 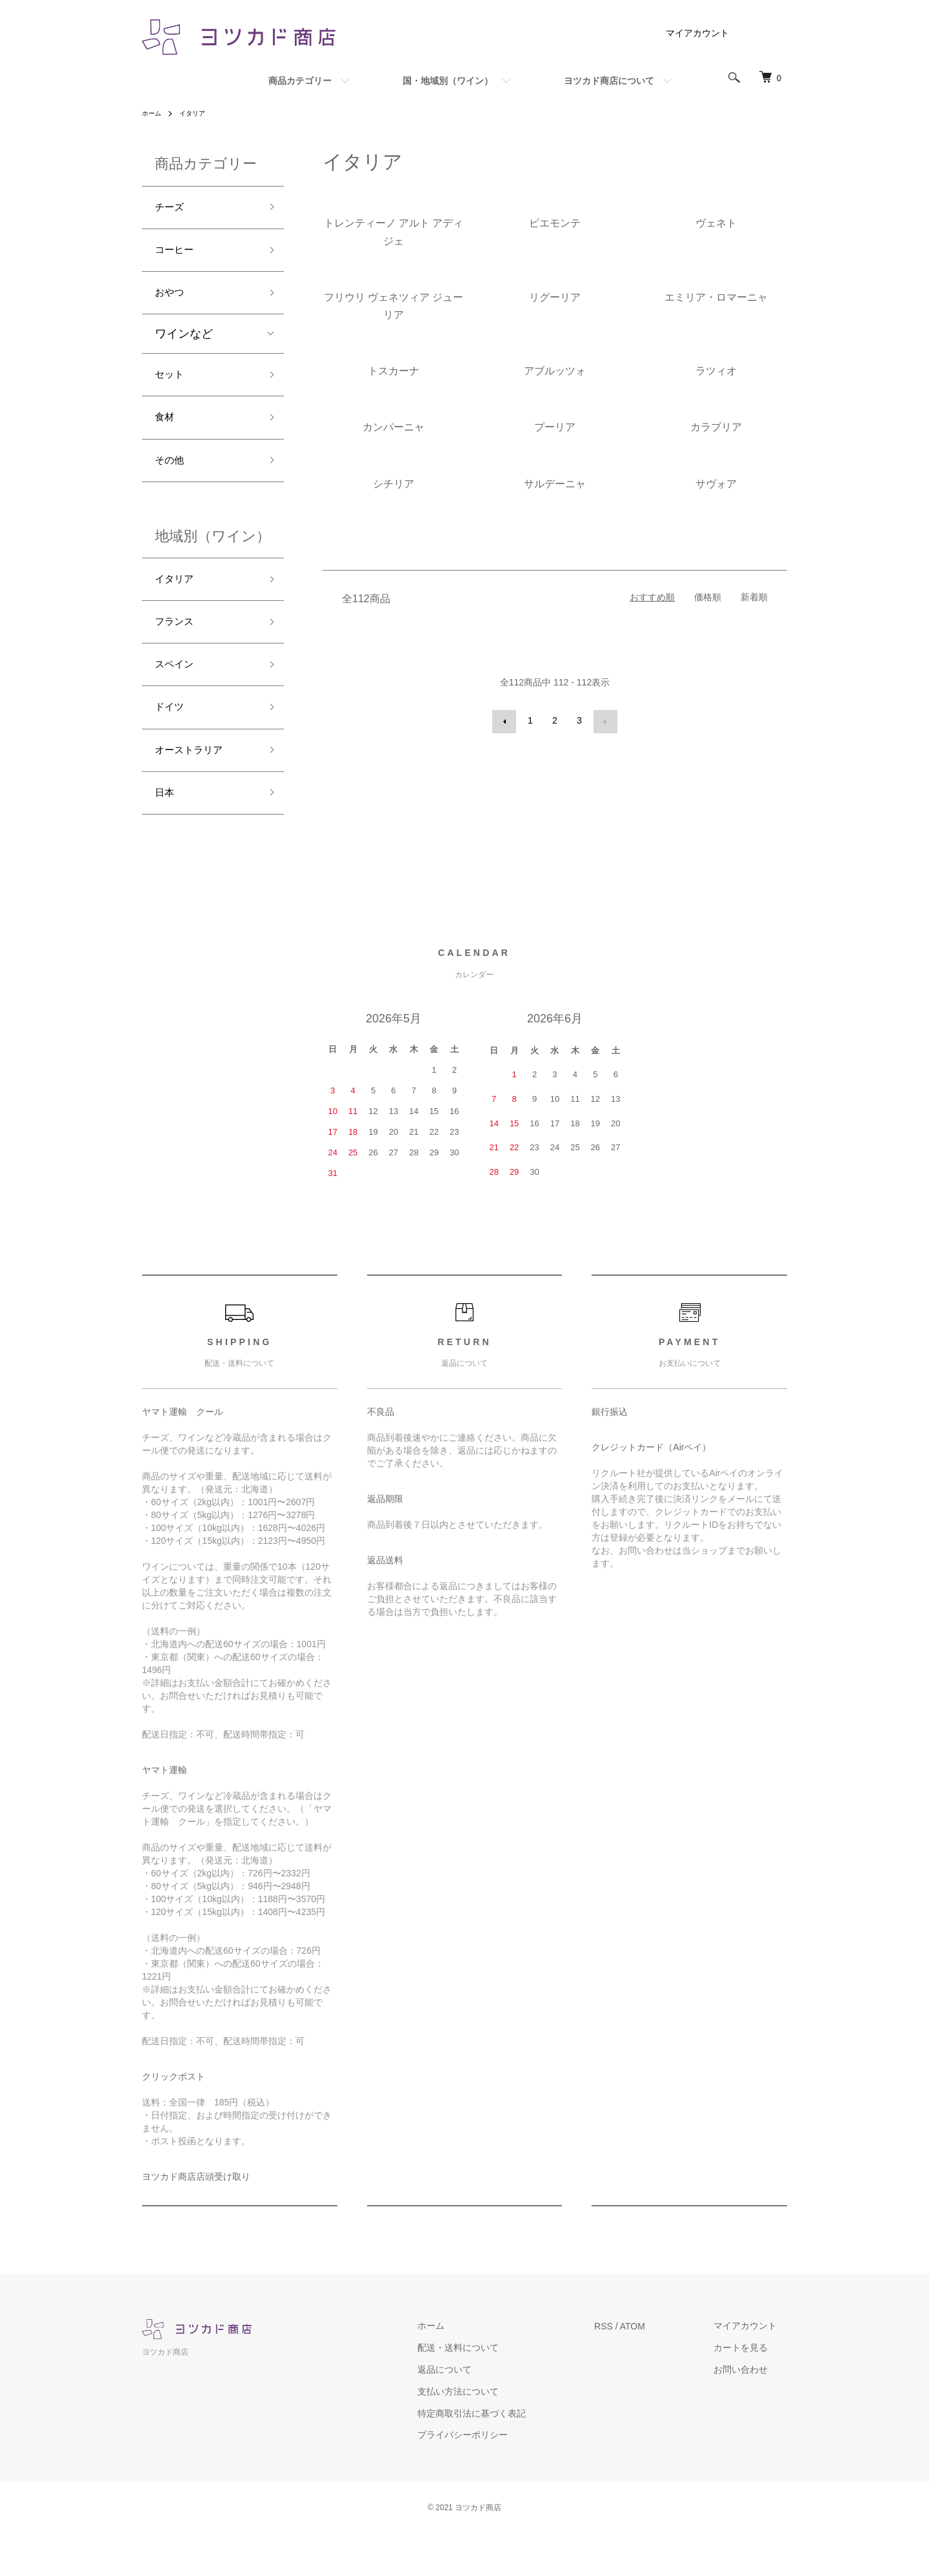 I want to click on おやつ, so click(x=172, y=301).